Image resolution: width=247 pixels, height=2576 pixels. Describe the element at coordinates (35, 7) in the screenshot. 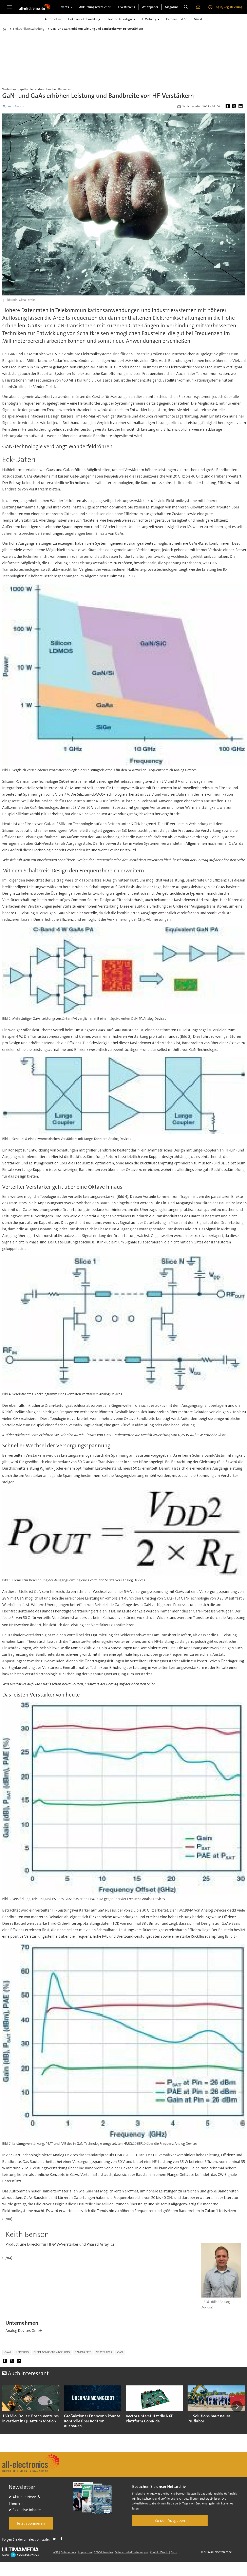

I see `[Zur Startseite gehen]` at that location.